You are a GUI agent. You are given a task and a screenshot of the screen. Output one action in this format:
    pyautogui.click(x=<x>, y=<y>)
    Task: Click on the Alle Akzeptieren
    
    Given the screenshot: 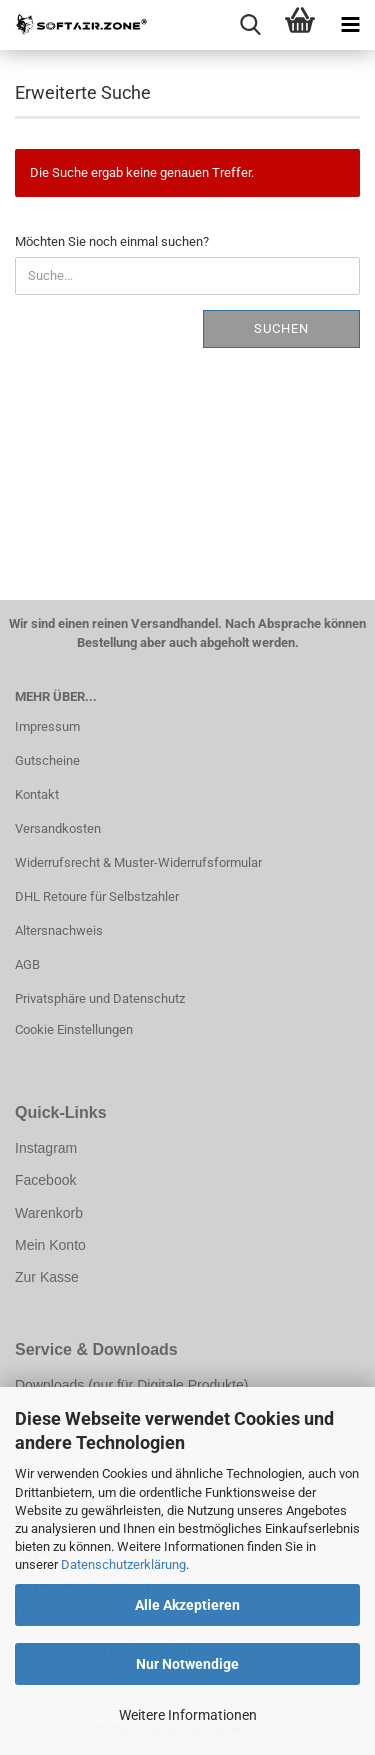 What is the action you would take?
    pyautogui.click(x=187, y=1605)
    